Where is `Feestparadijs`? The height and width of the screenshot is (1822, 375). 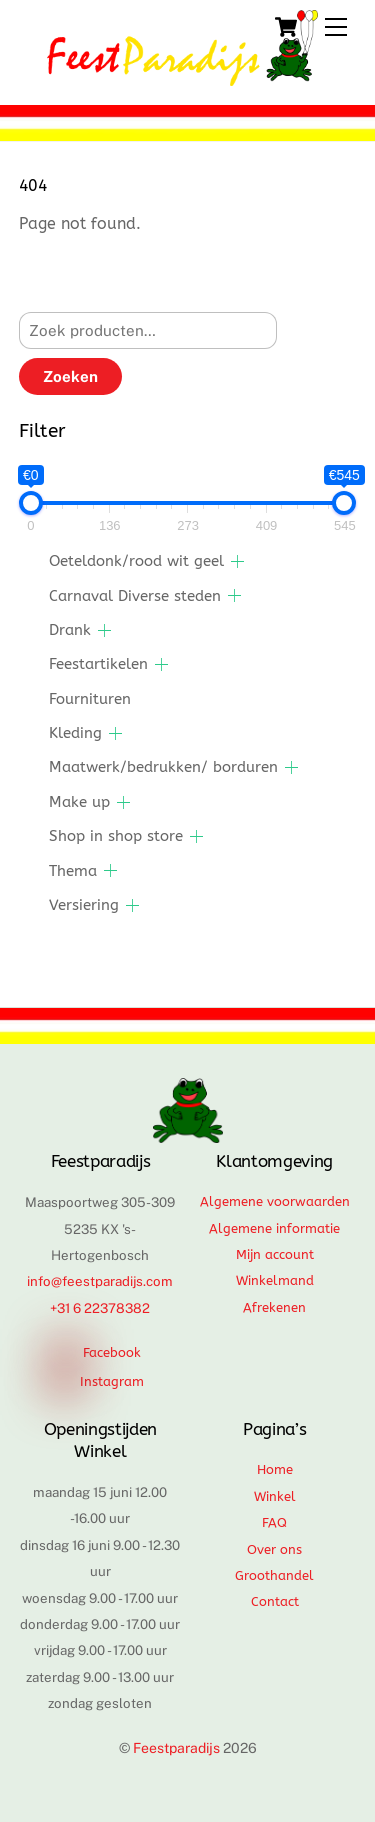 Feestparadijs is located at coordinates (176, 1748).